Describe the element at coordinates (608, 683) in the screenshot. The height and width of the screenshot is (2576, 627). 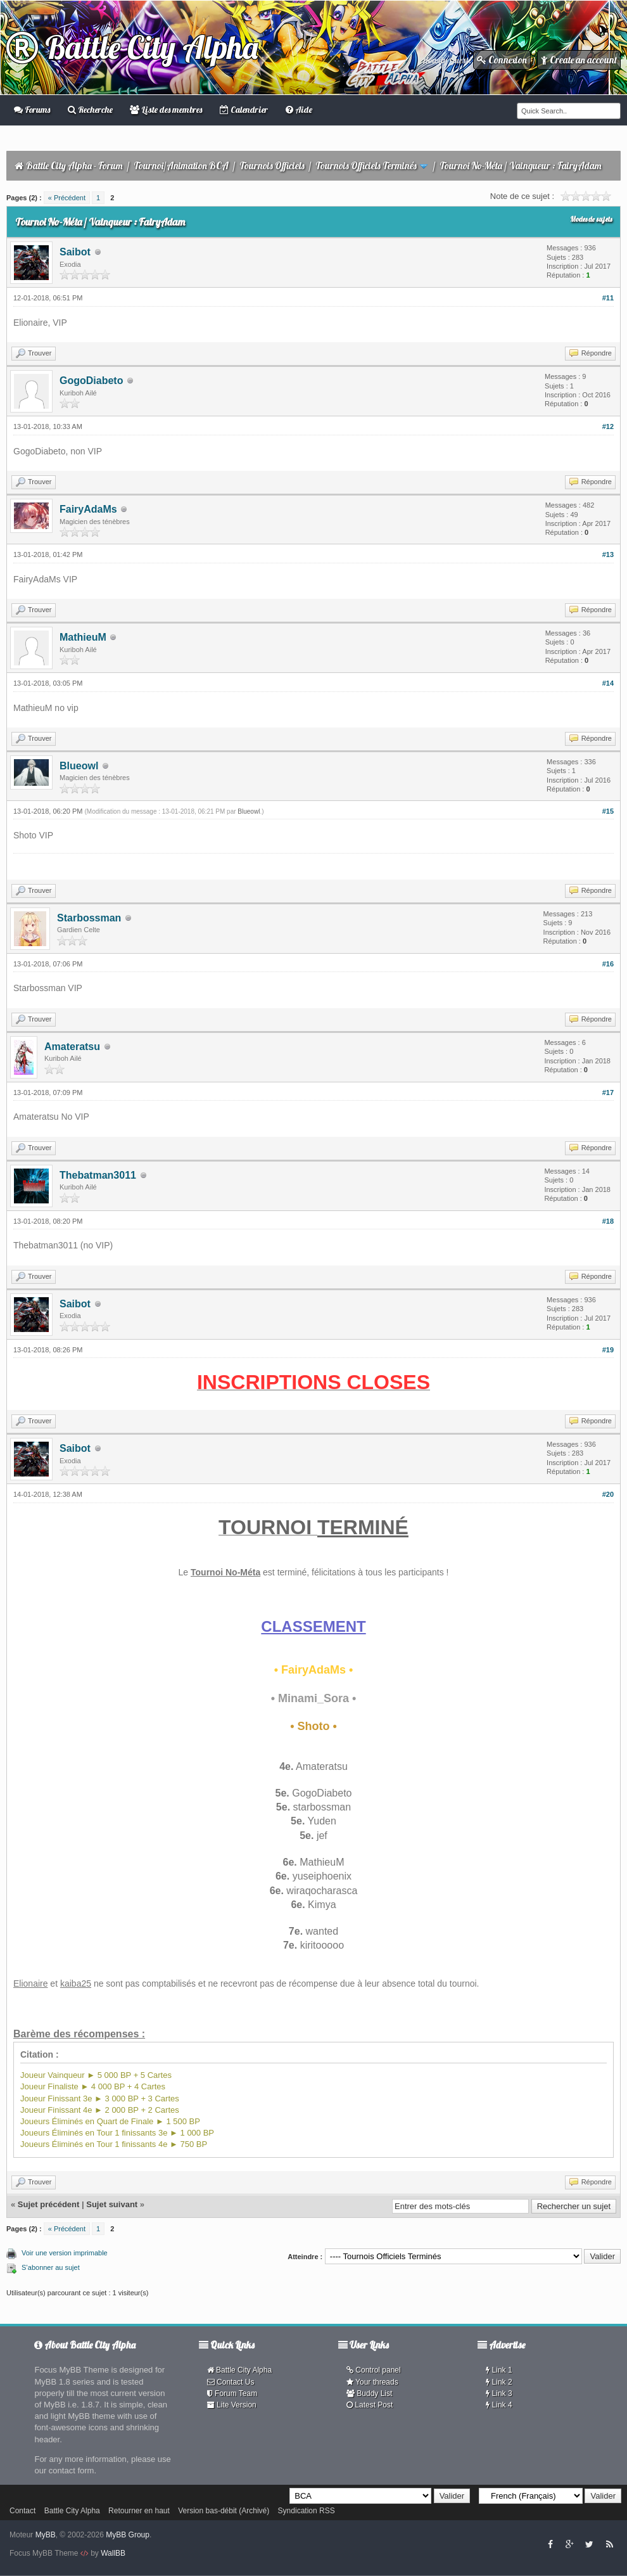
I see `#14` at that location.